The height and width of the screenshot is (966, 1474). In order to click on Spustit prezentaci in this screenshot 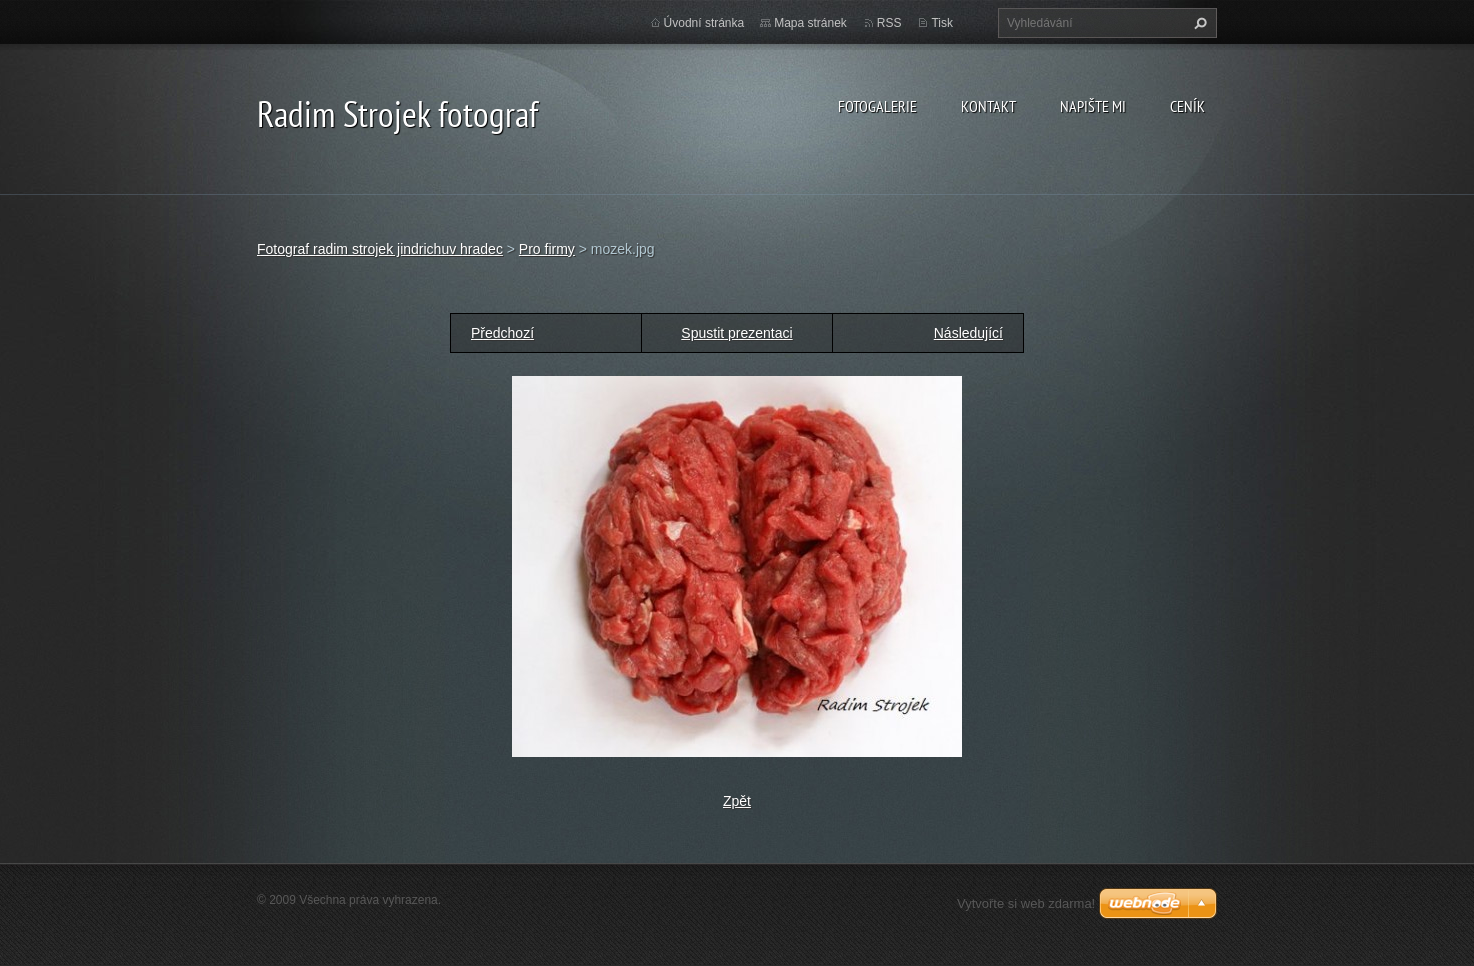, I will do `click(736, 333)`.